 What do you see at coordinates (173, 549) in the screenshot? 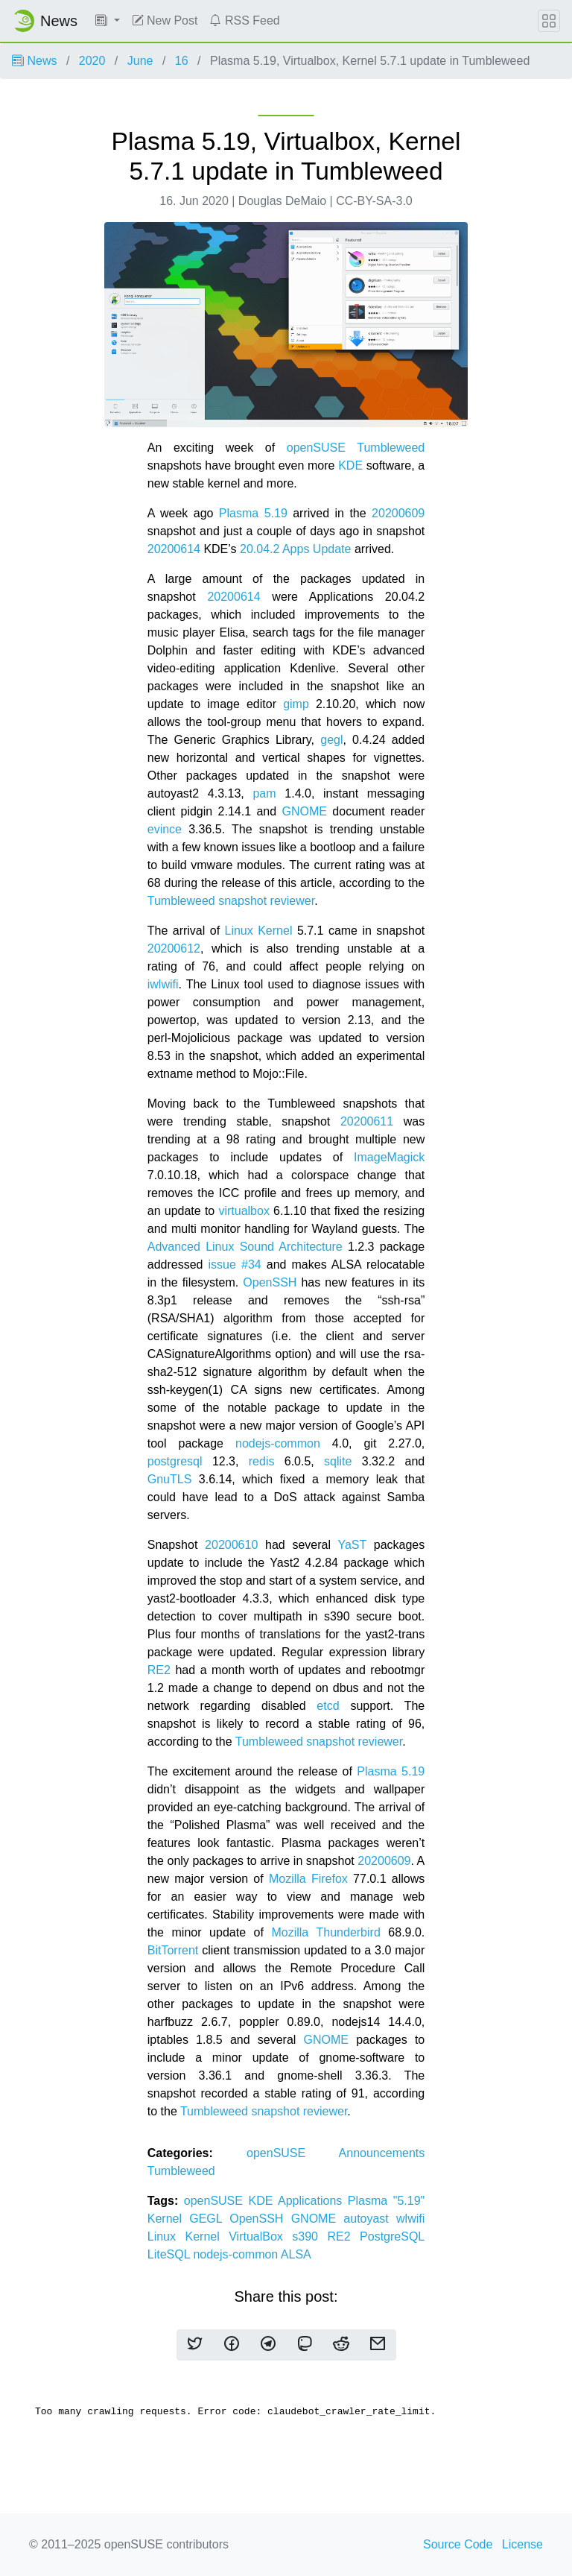
I see `20200614` at bounding box center [173, 549].